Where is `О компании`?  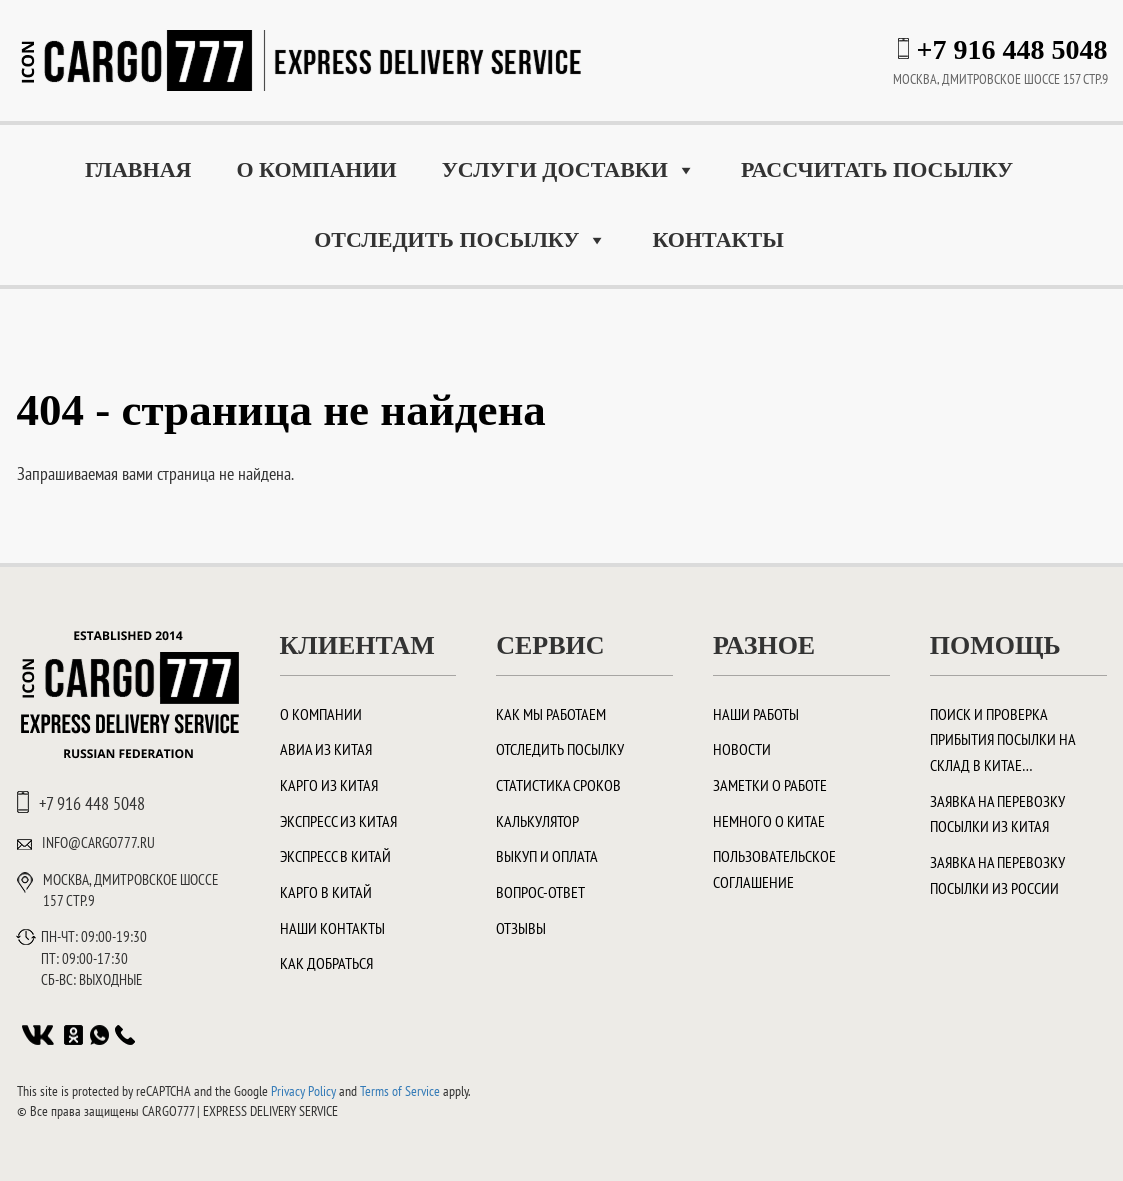
О компании is located at coordinates (316, 169).